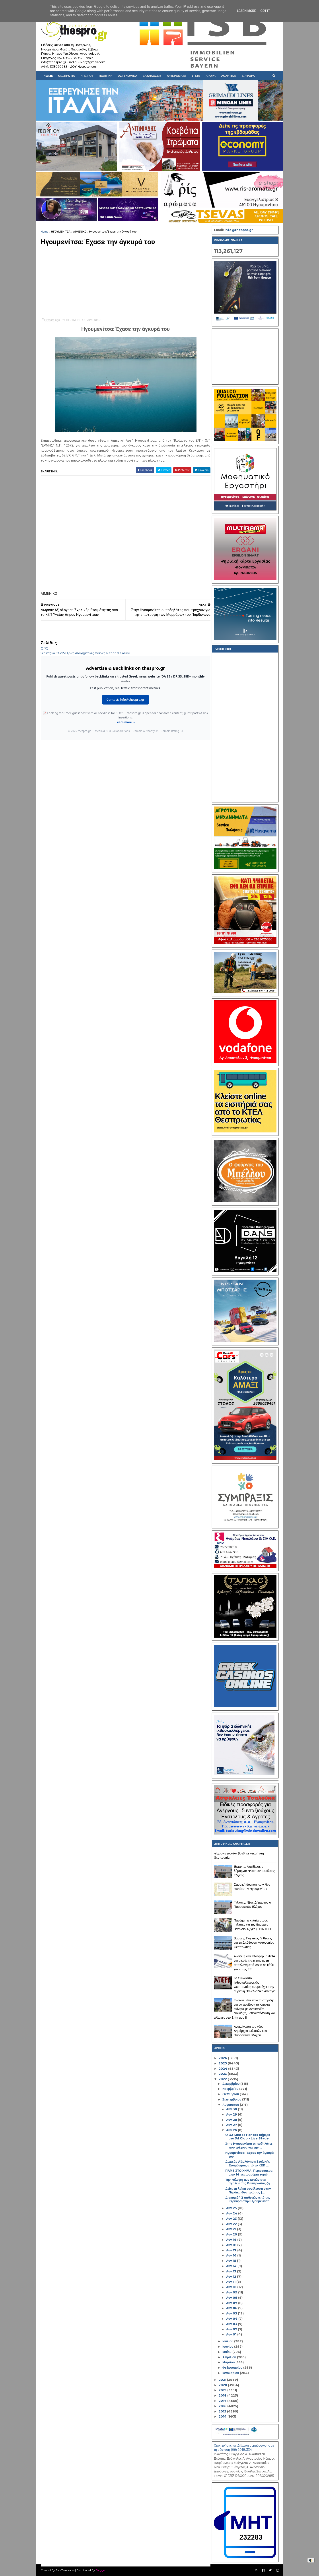  What do you see at coordinates (265, 11) in the screenshot?
I see `Got it` at bounding box center [265, 11].